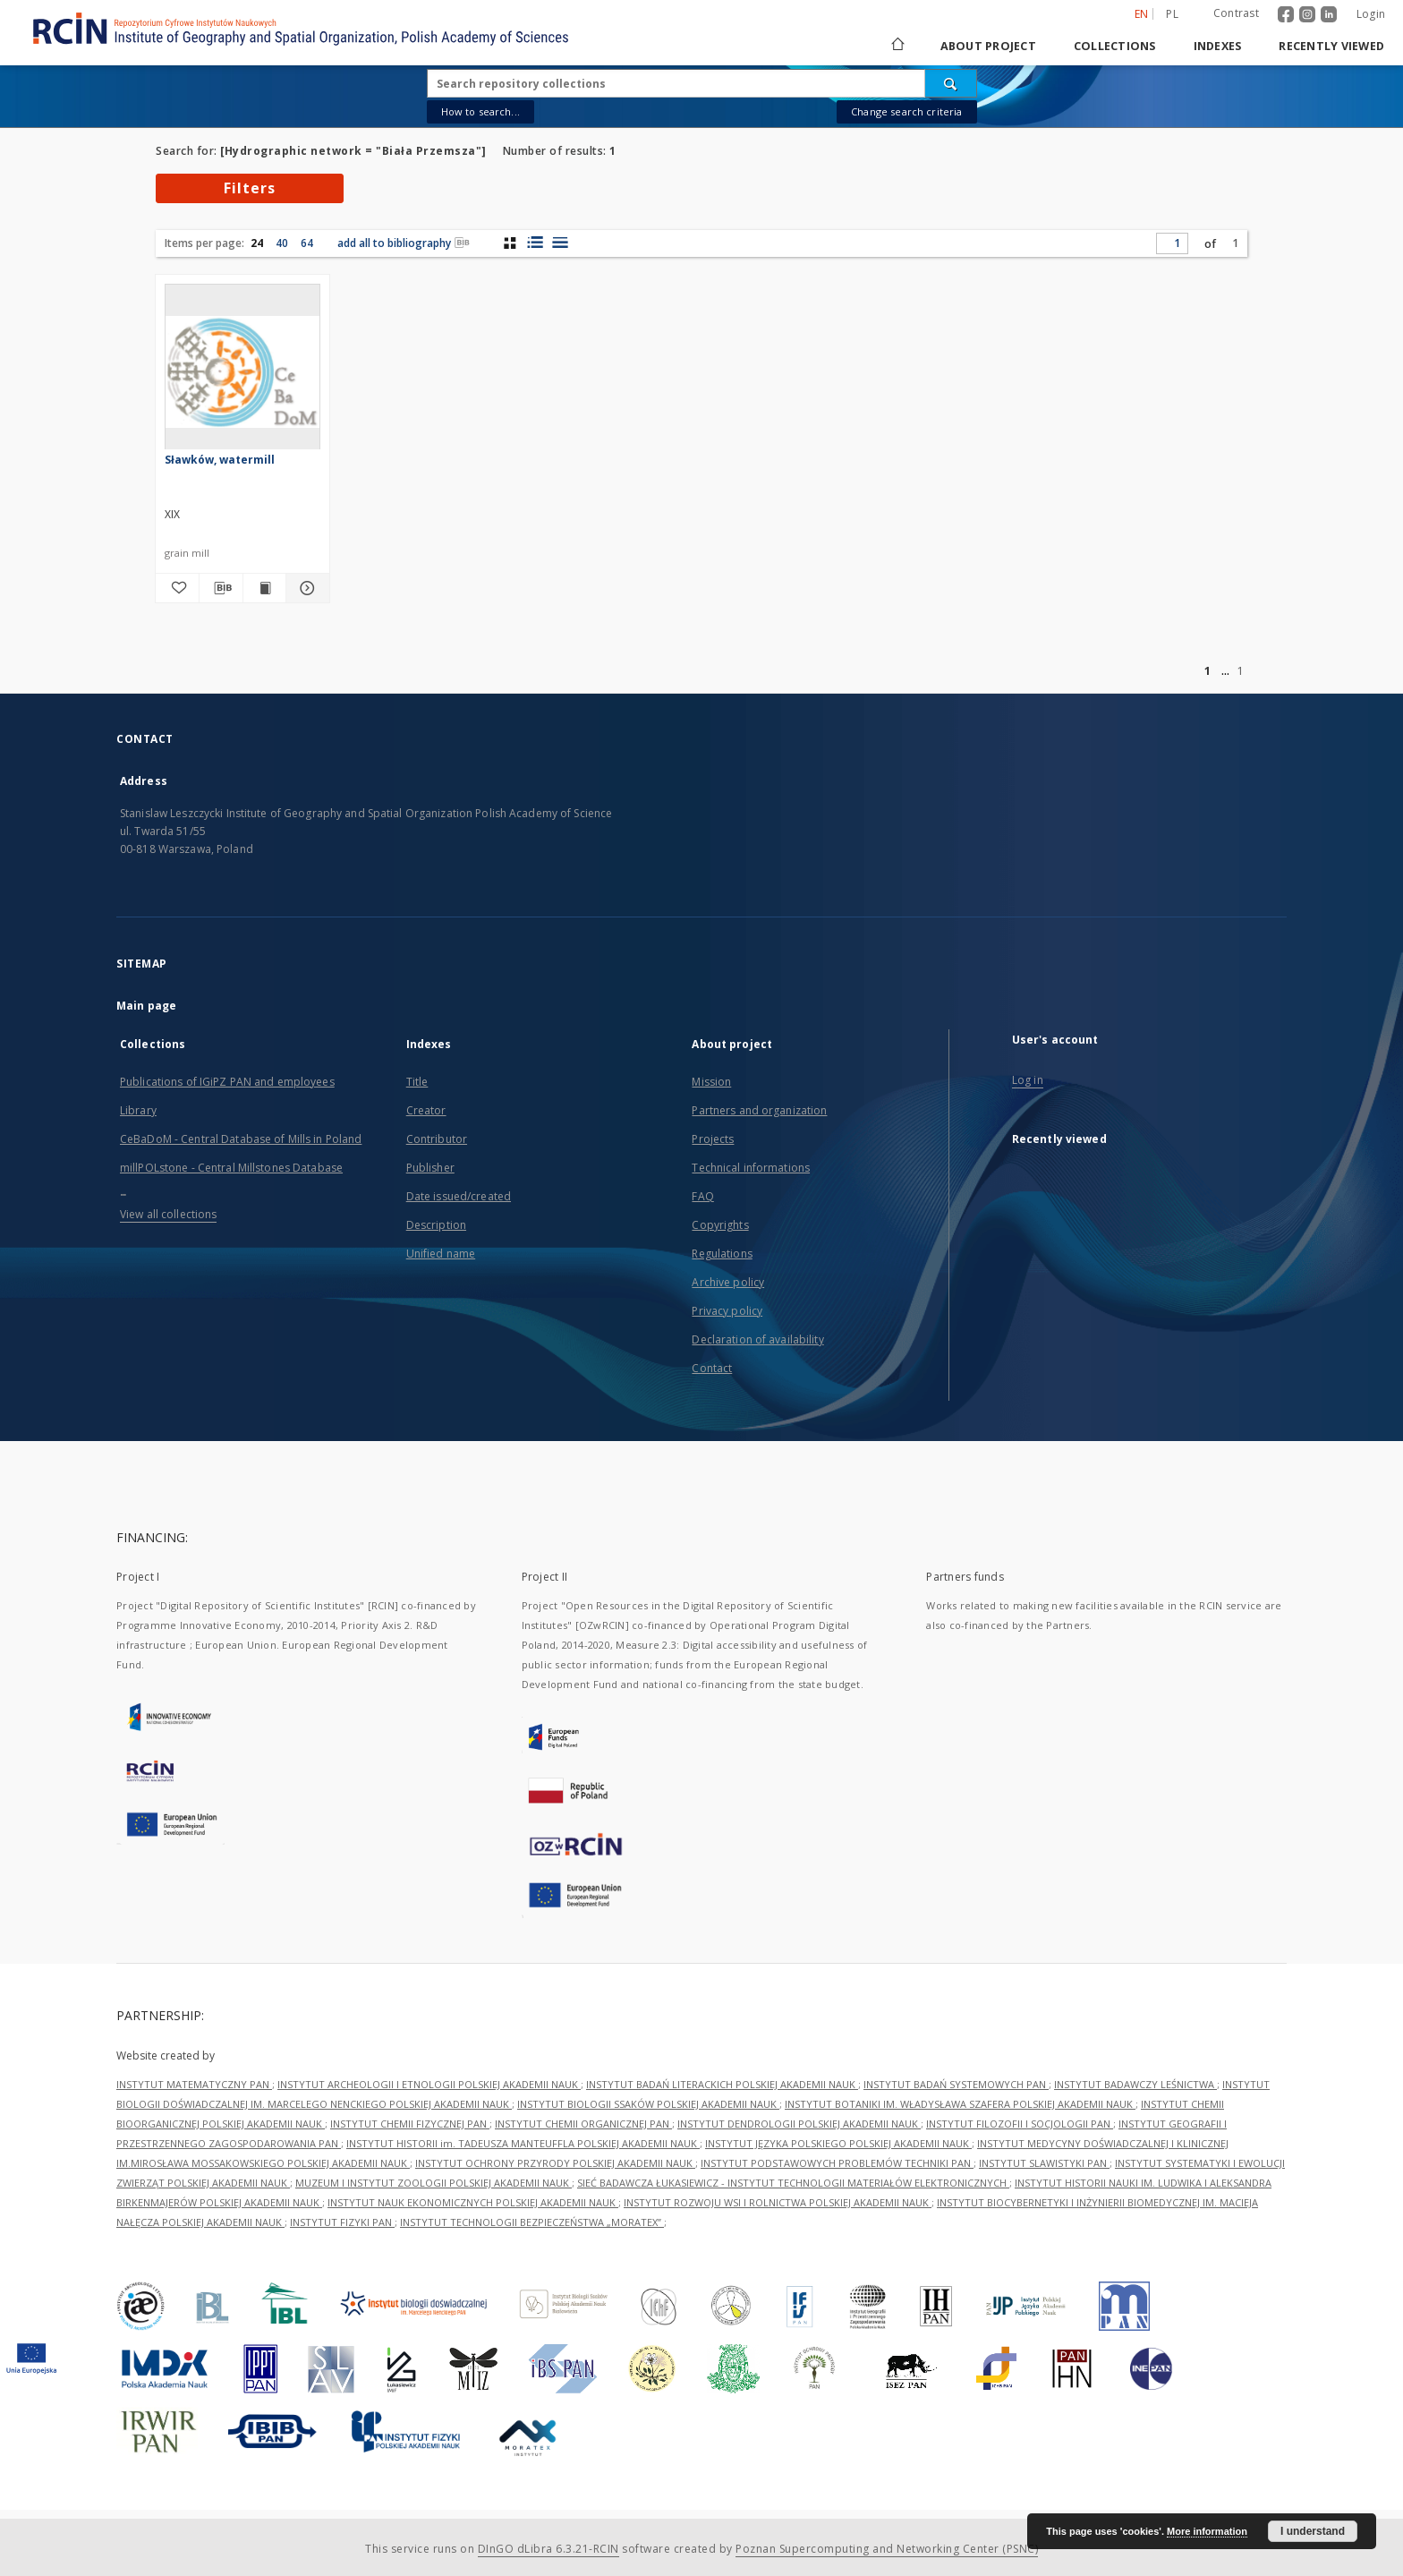 This screenshot has width=1403, height=2576. What do you see at coordinates (1370, 14) in the screenshot?
I see `Login` at bounding box center [1370, 14].